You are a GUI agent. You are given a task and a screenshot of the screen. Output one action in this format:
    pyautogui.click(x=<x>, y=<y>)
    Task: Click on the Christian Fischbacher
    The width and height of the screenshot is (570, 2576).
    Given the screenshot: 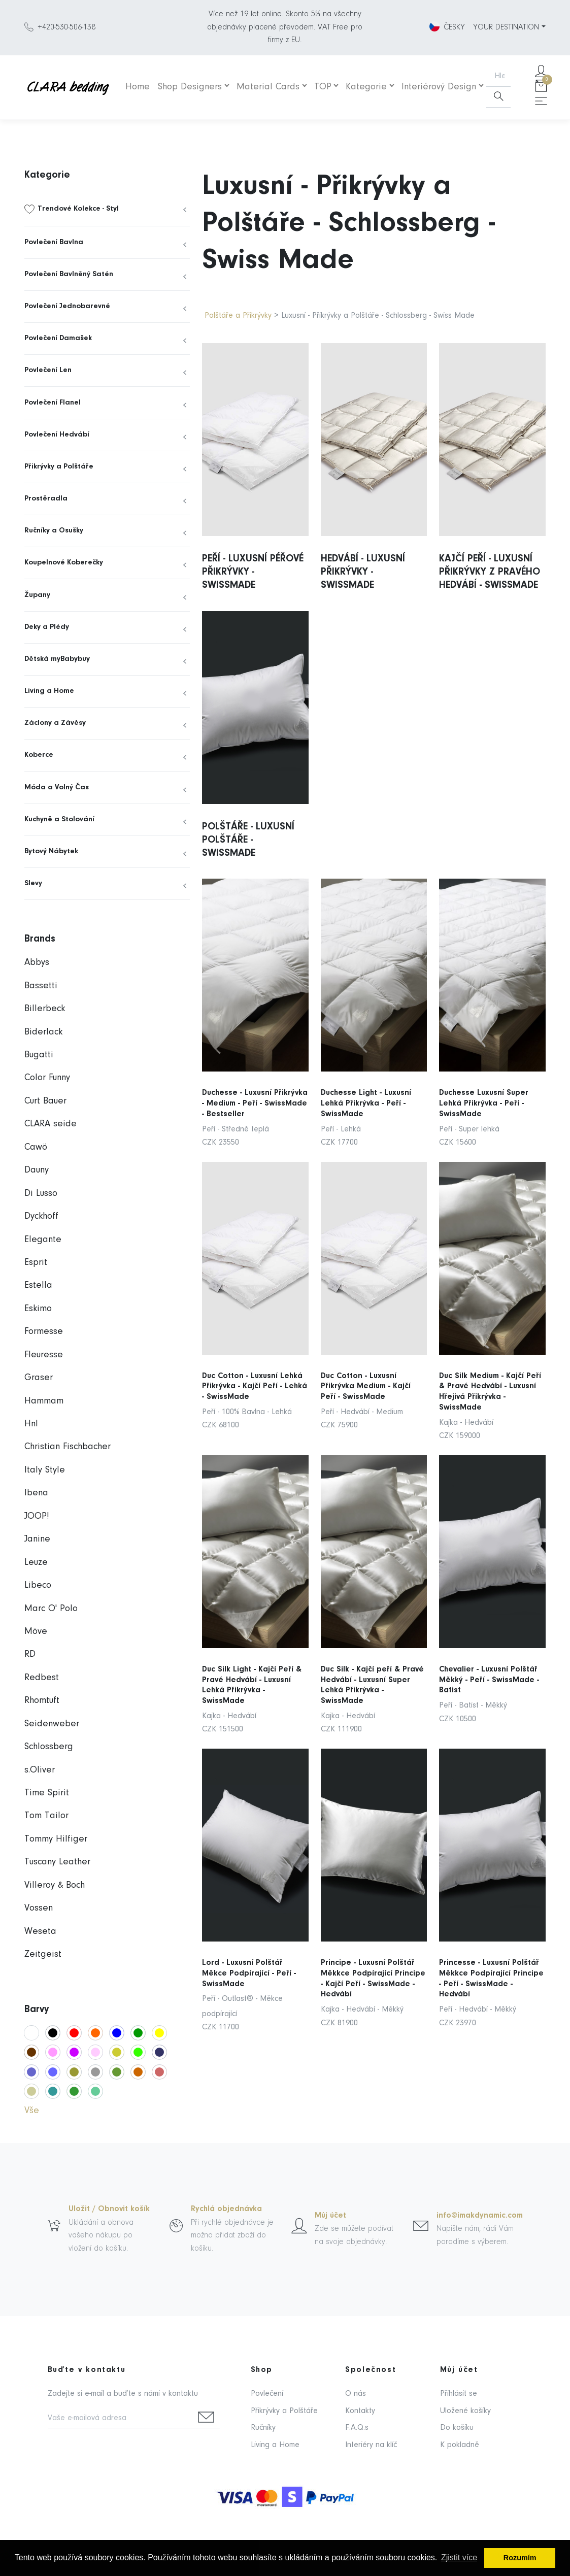 What is the action you would take?
    pyautogui.click(x=67, y=1447)
    